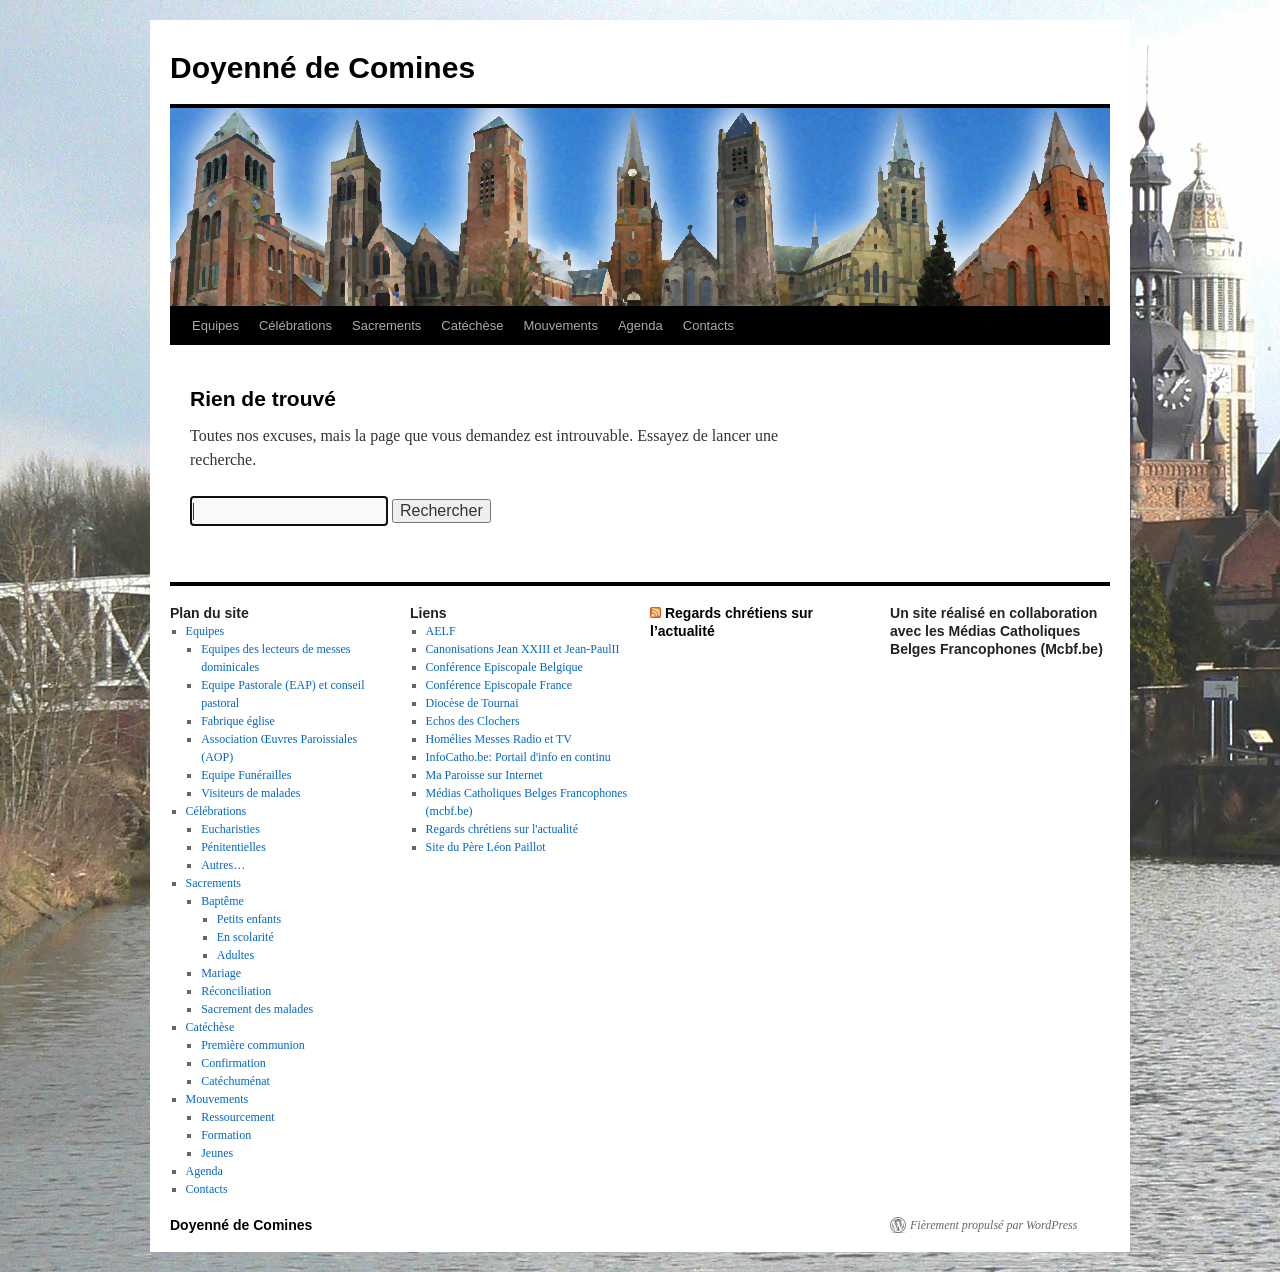  What do you see at coordinates (472, 325) in the screenshot?
I see `Catéchèse` at bounding box center [472, 325].